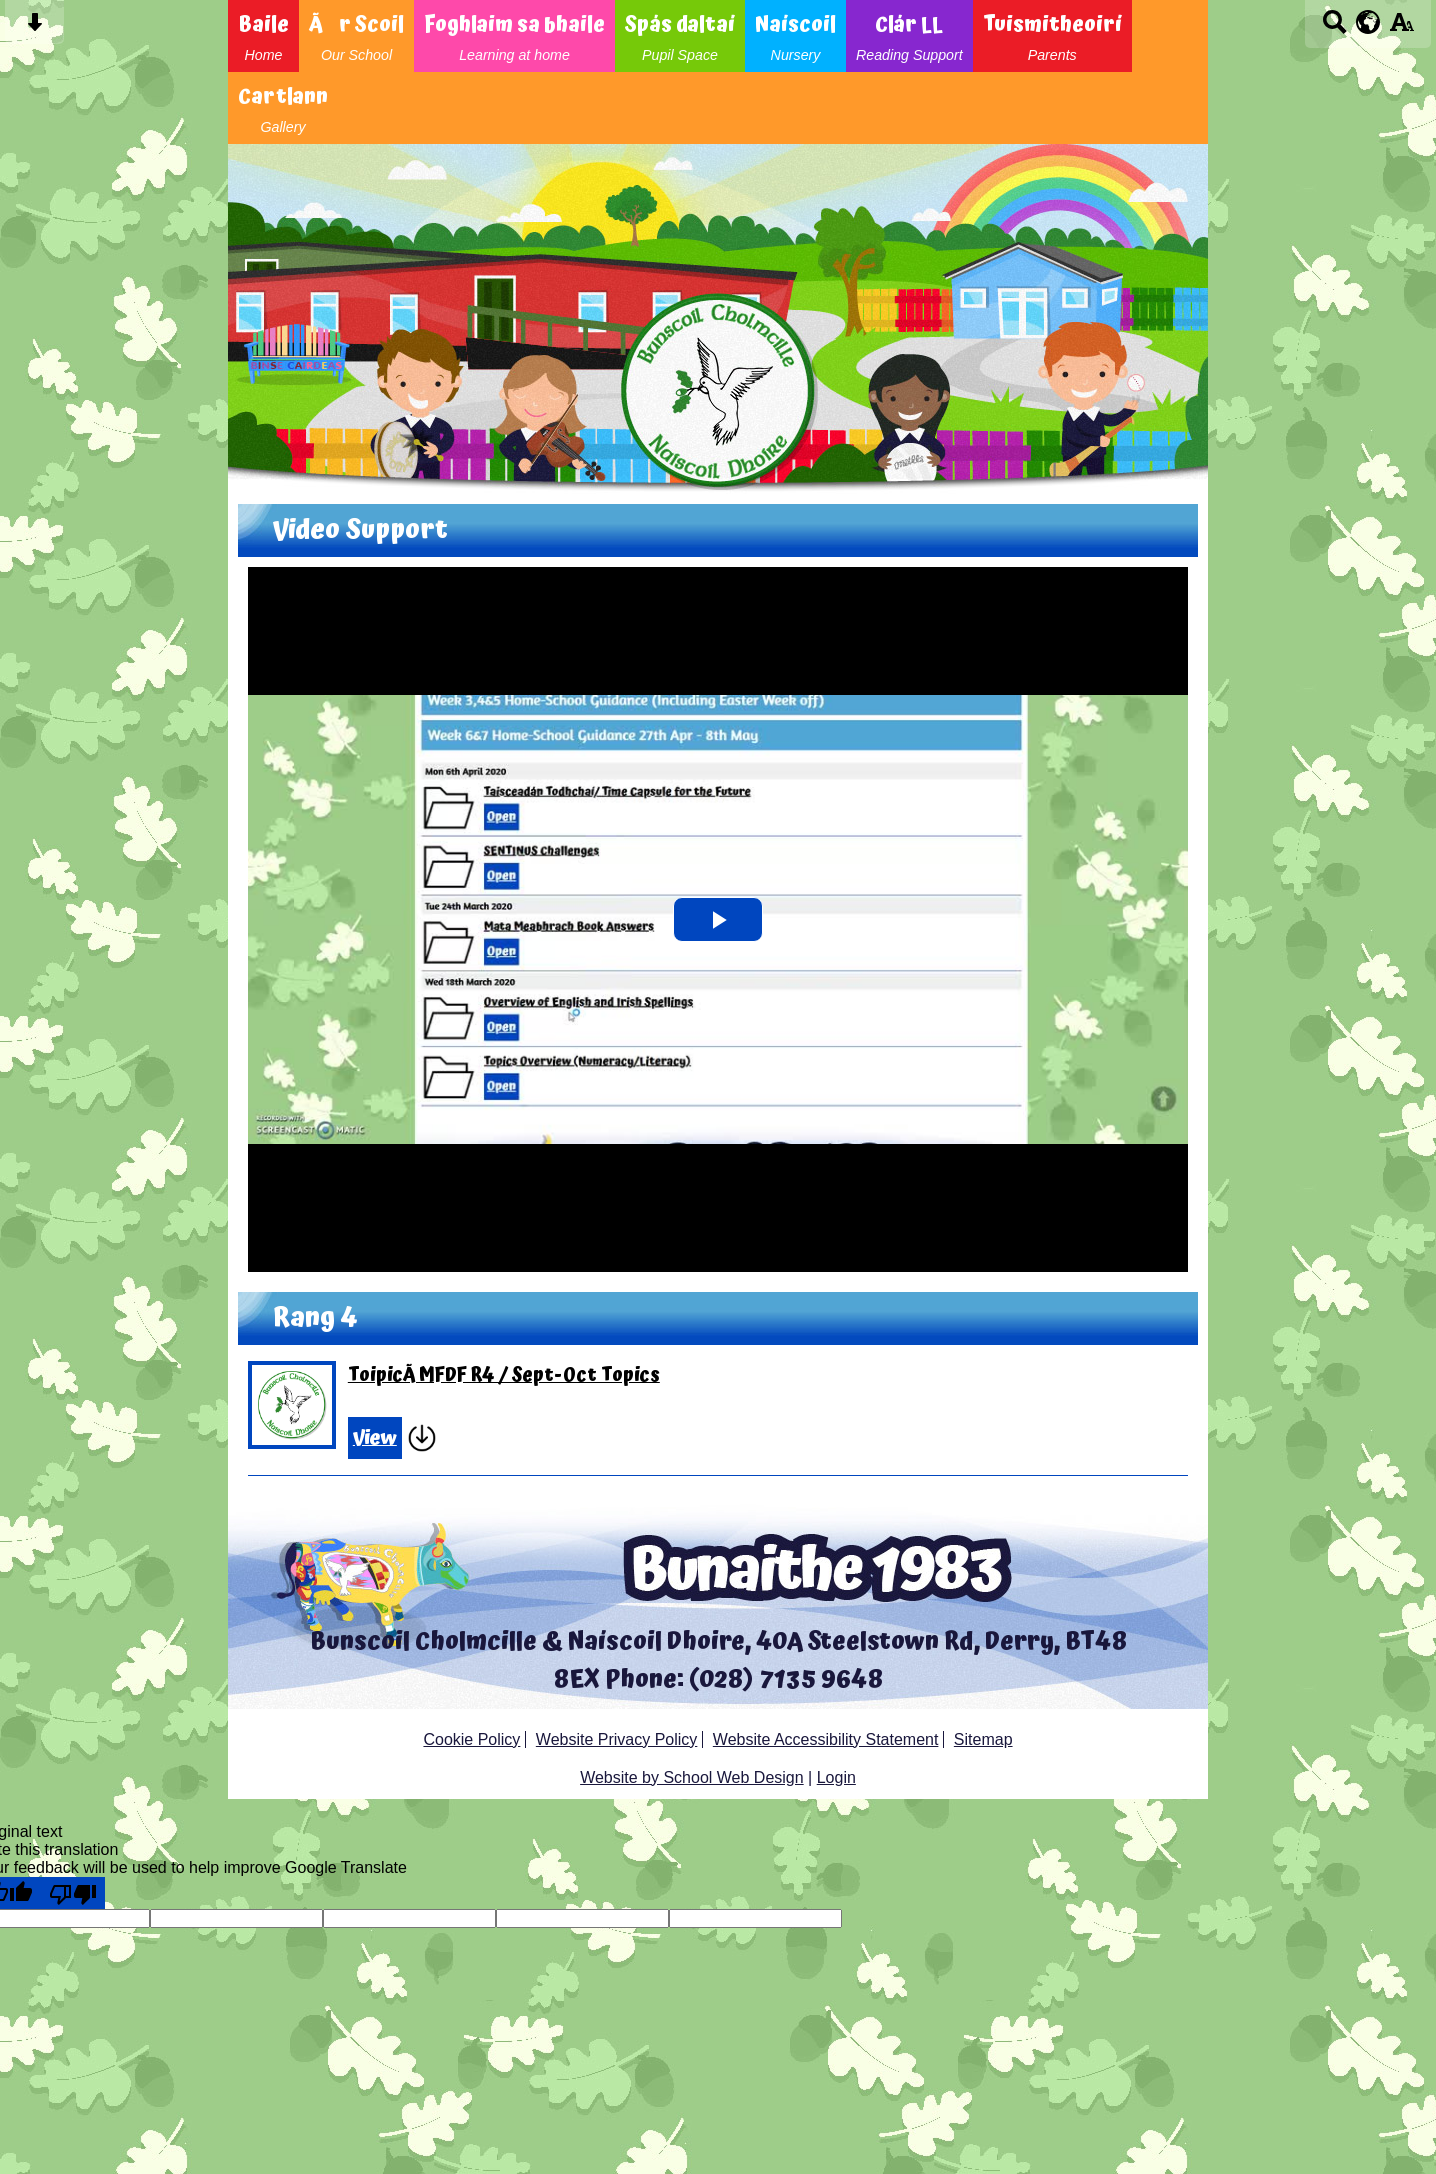 The width and height of the screenshot is (1436, 2174). Describe the element at coordinates (504, 1376) in the screenshot. I see `ToipicÃ­ MFDF R4 / Sept-Oct Topics` at that location.